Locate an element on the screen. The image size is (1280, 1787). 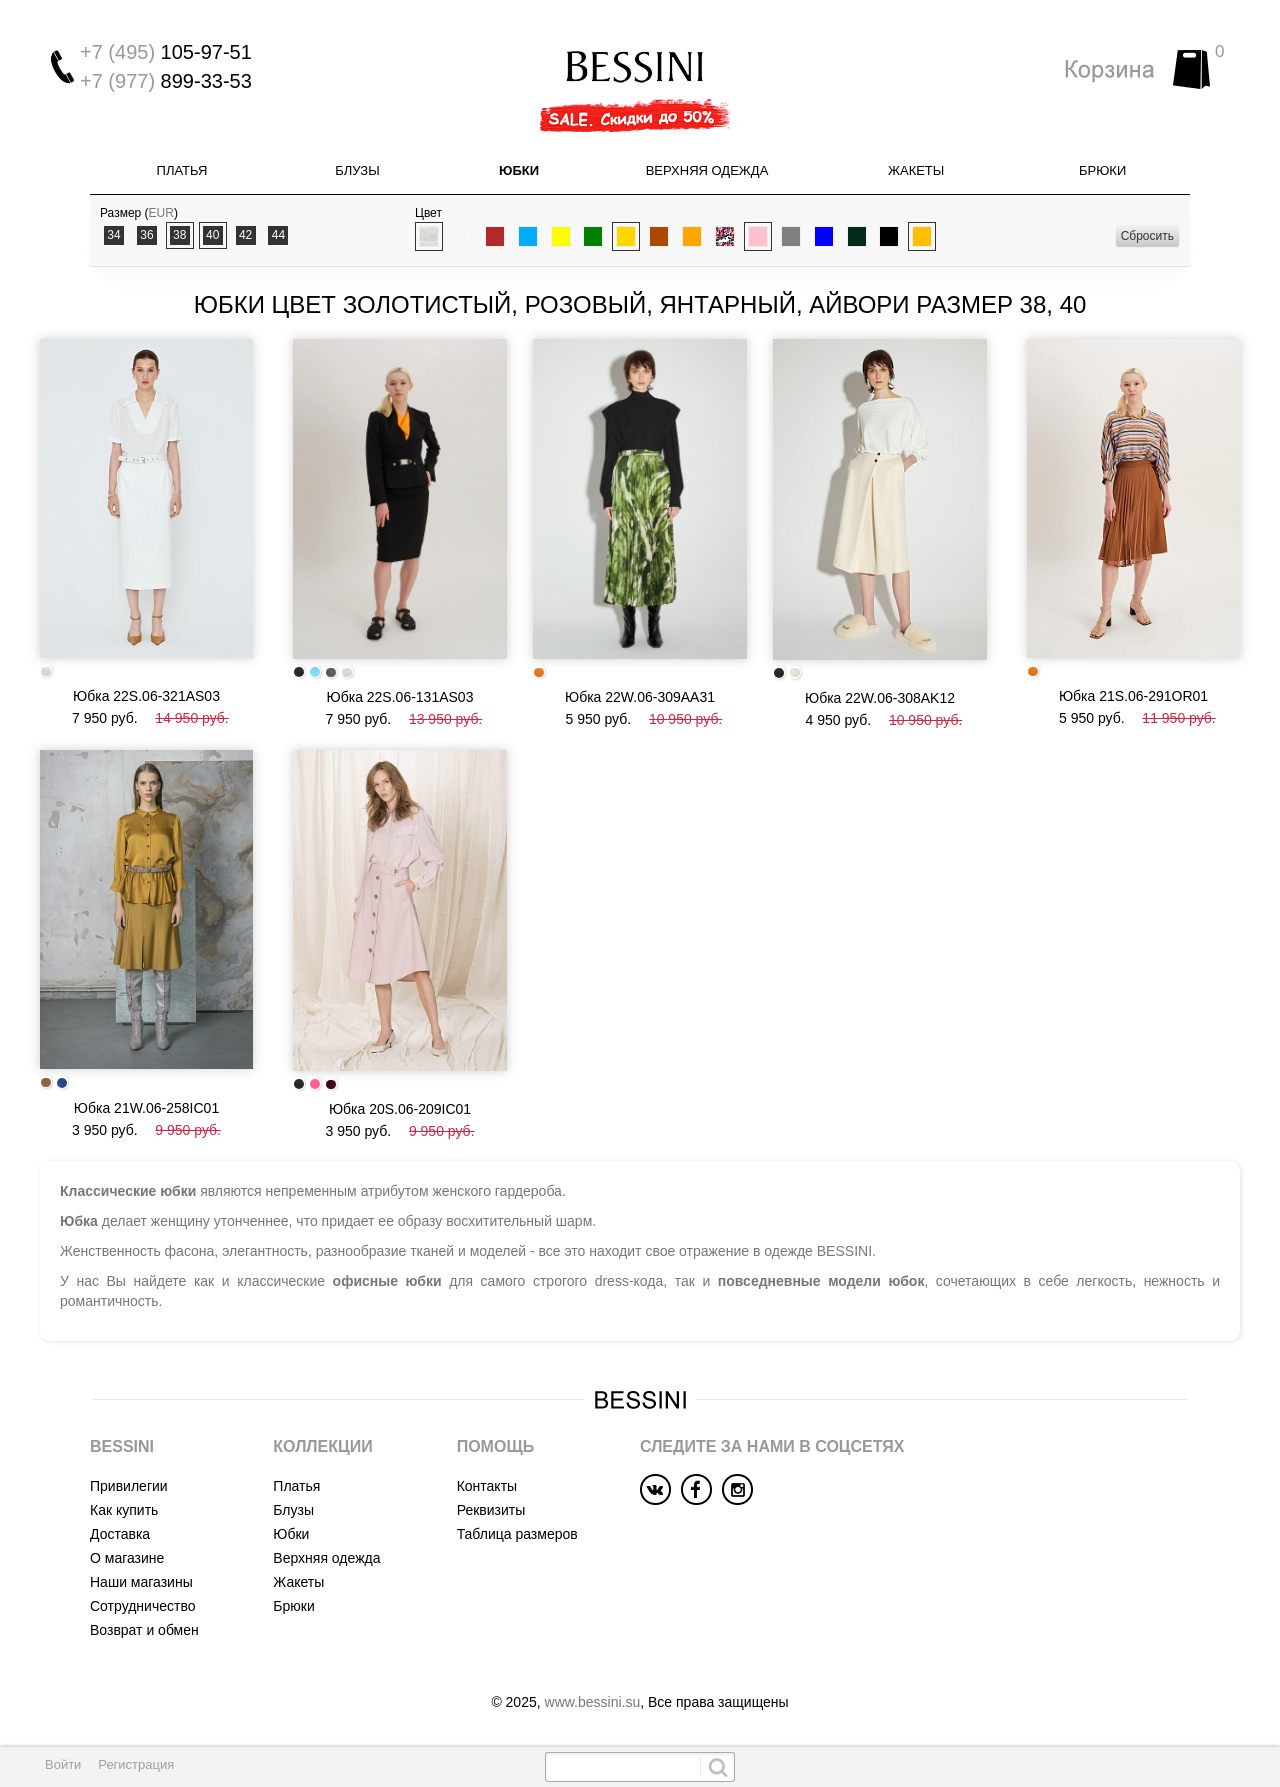
Юбка 22W.06-308AK12 is located at coordinates (880, 698).